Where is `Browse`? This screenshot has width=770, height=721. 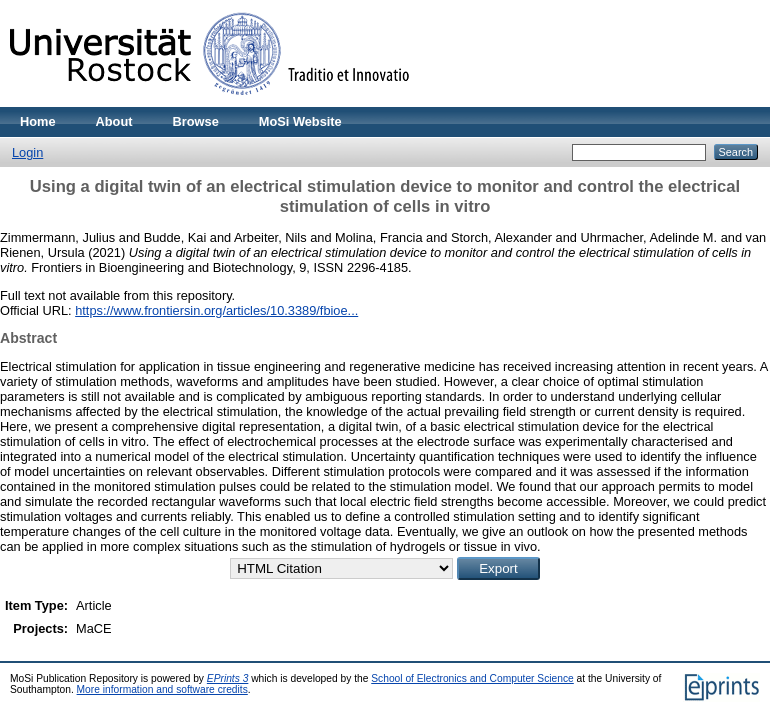
Browse is located at coordinates (196, 121).